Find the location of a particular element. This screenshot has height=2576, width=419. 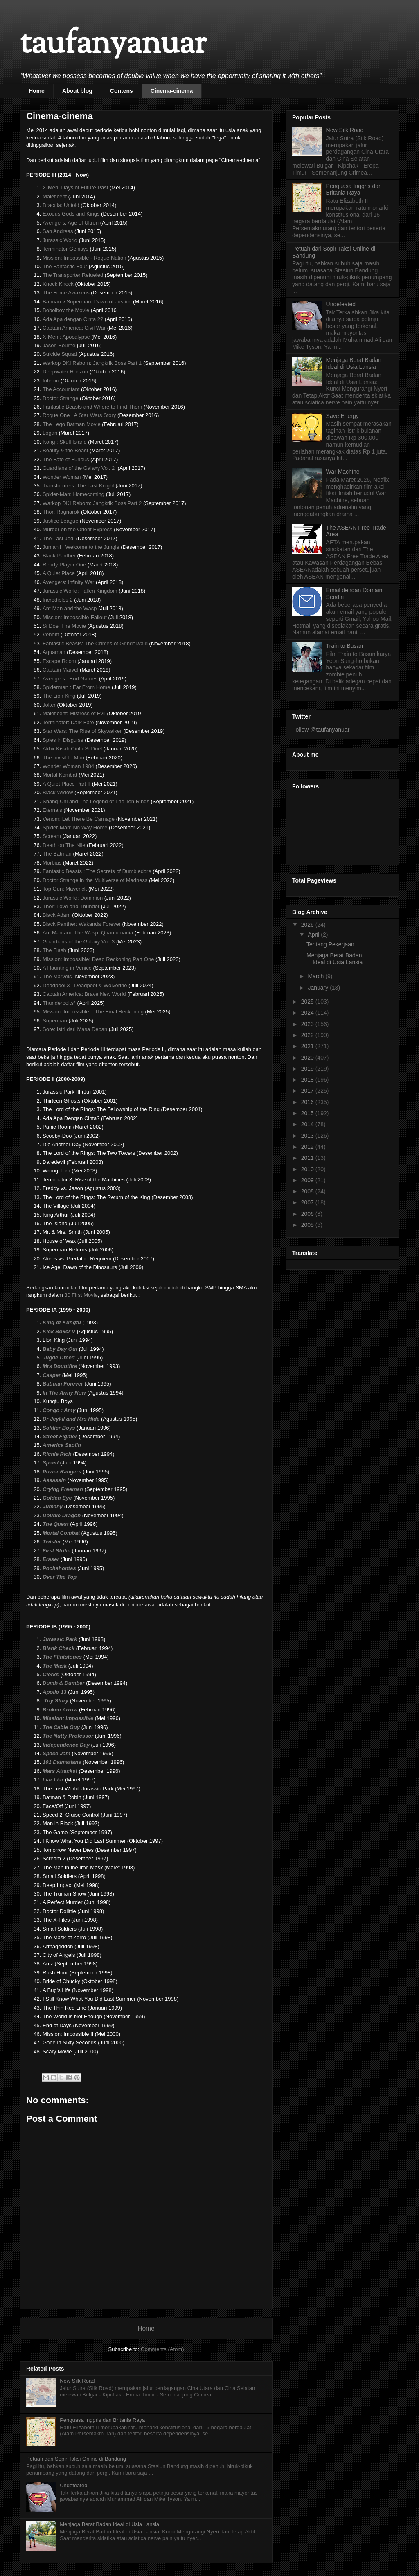

2007 is located at coordinates (308, 1202).